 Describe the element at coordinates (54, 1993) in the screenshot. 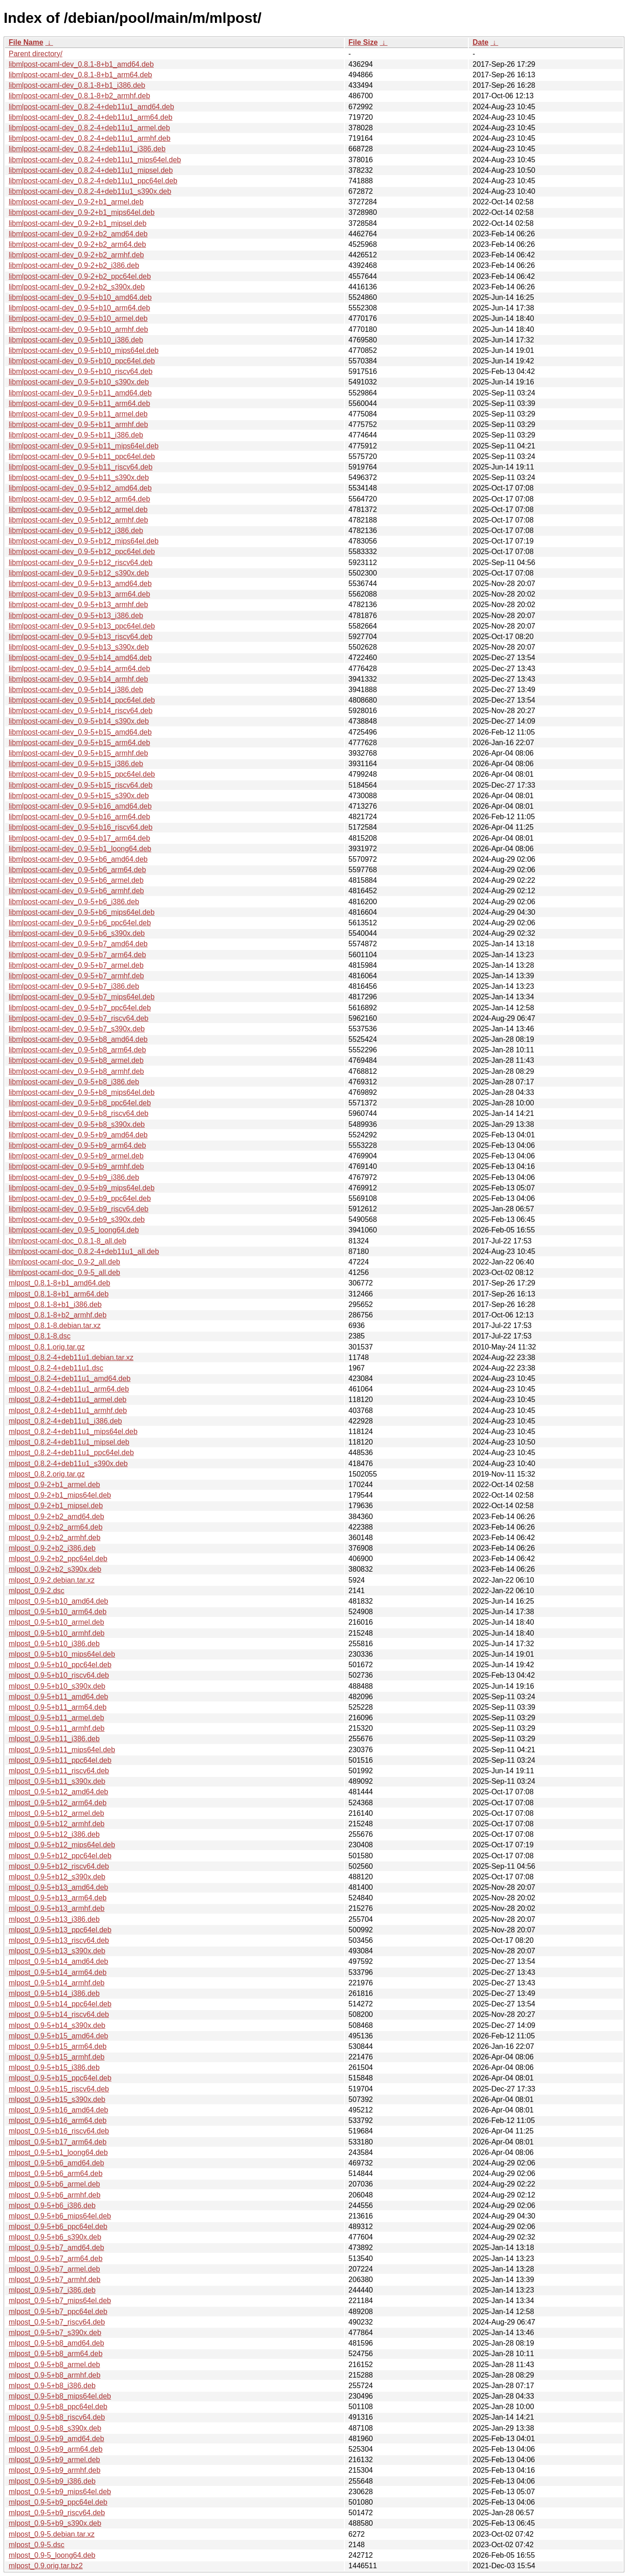

I see `mlpost_0.9-5+b14_i386.deb` at that location.